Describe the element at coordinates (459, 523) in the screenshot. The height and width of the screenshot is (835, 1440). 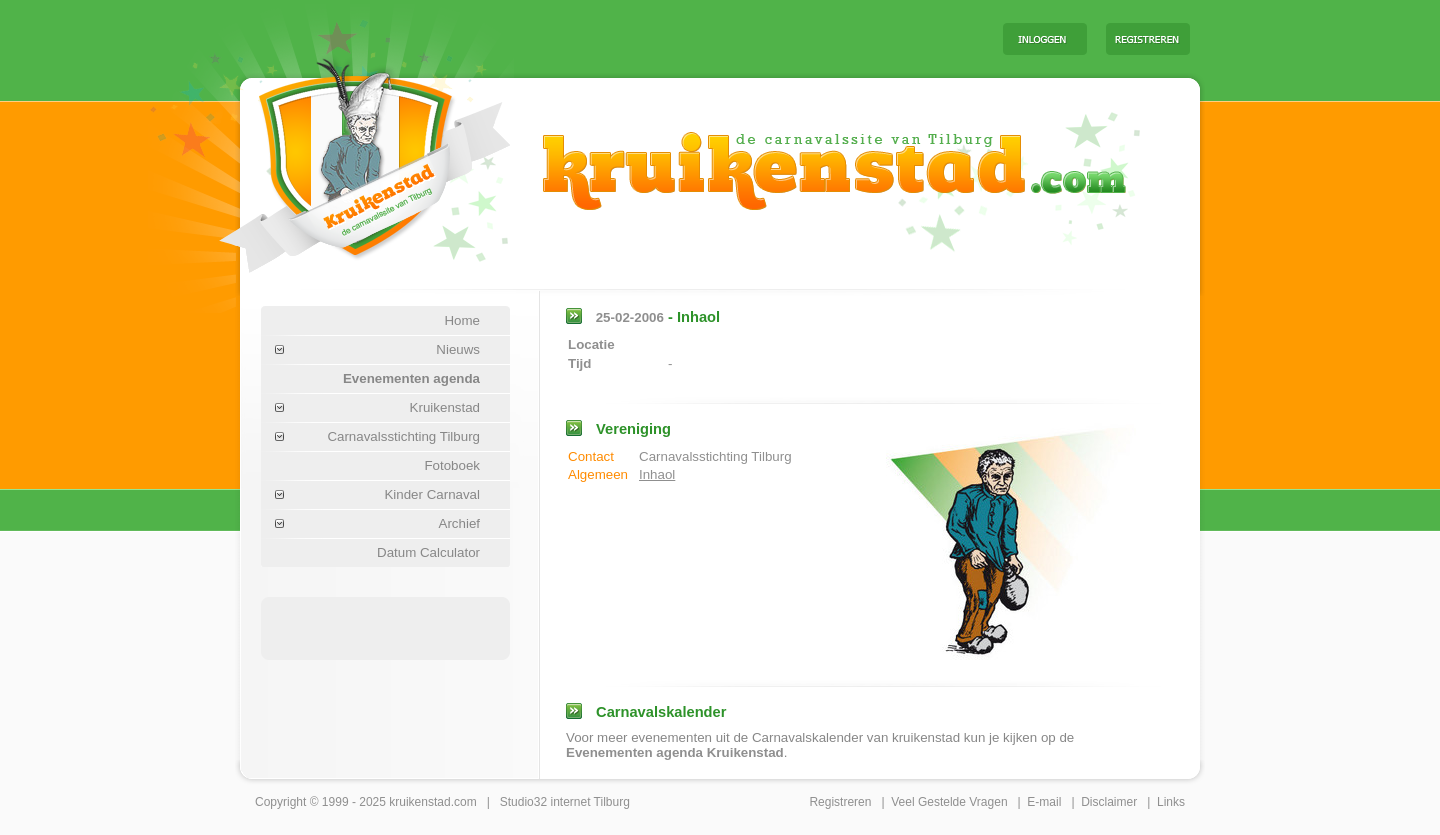
I see `Archief` at that location.